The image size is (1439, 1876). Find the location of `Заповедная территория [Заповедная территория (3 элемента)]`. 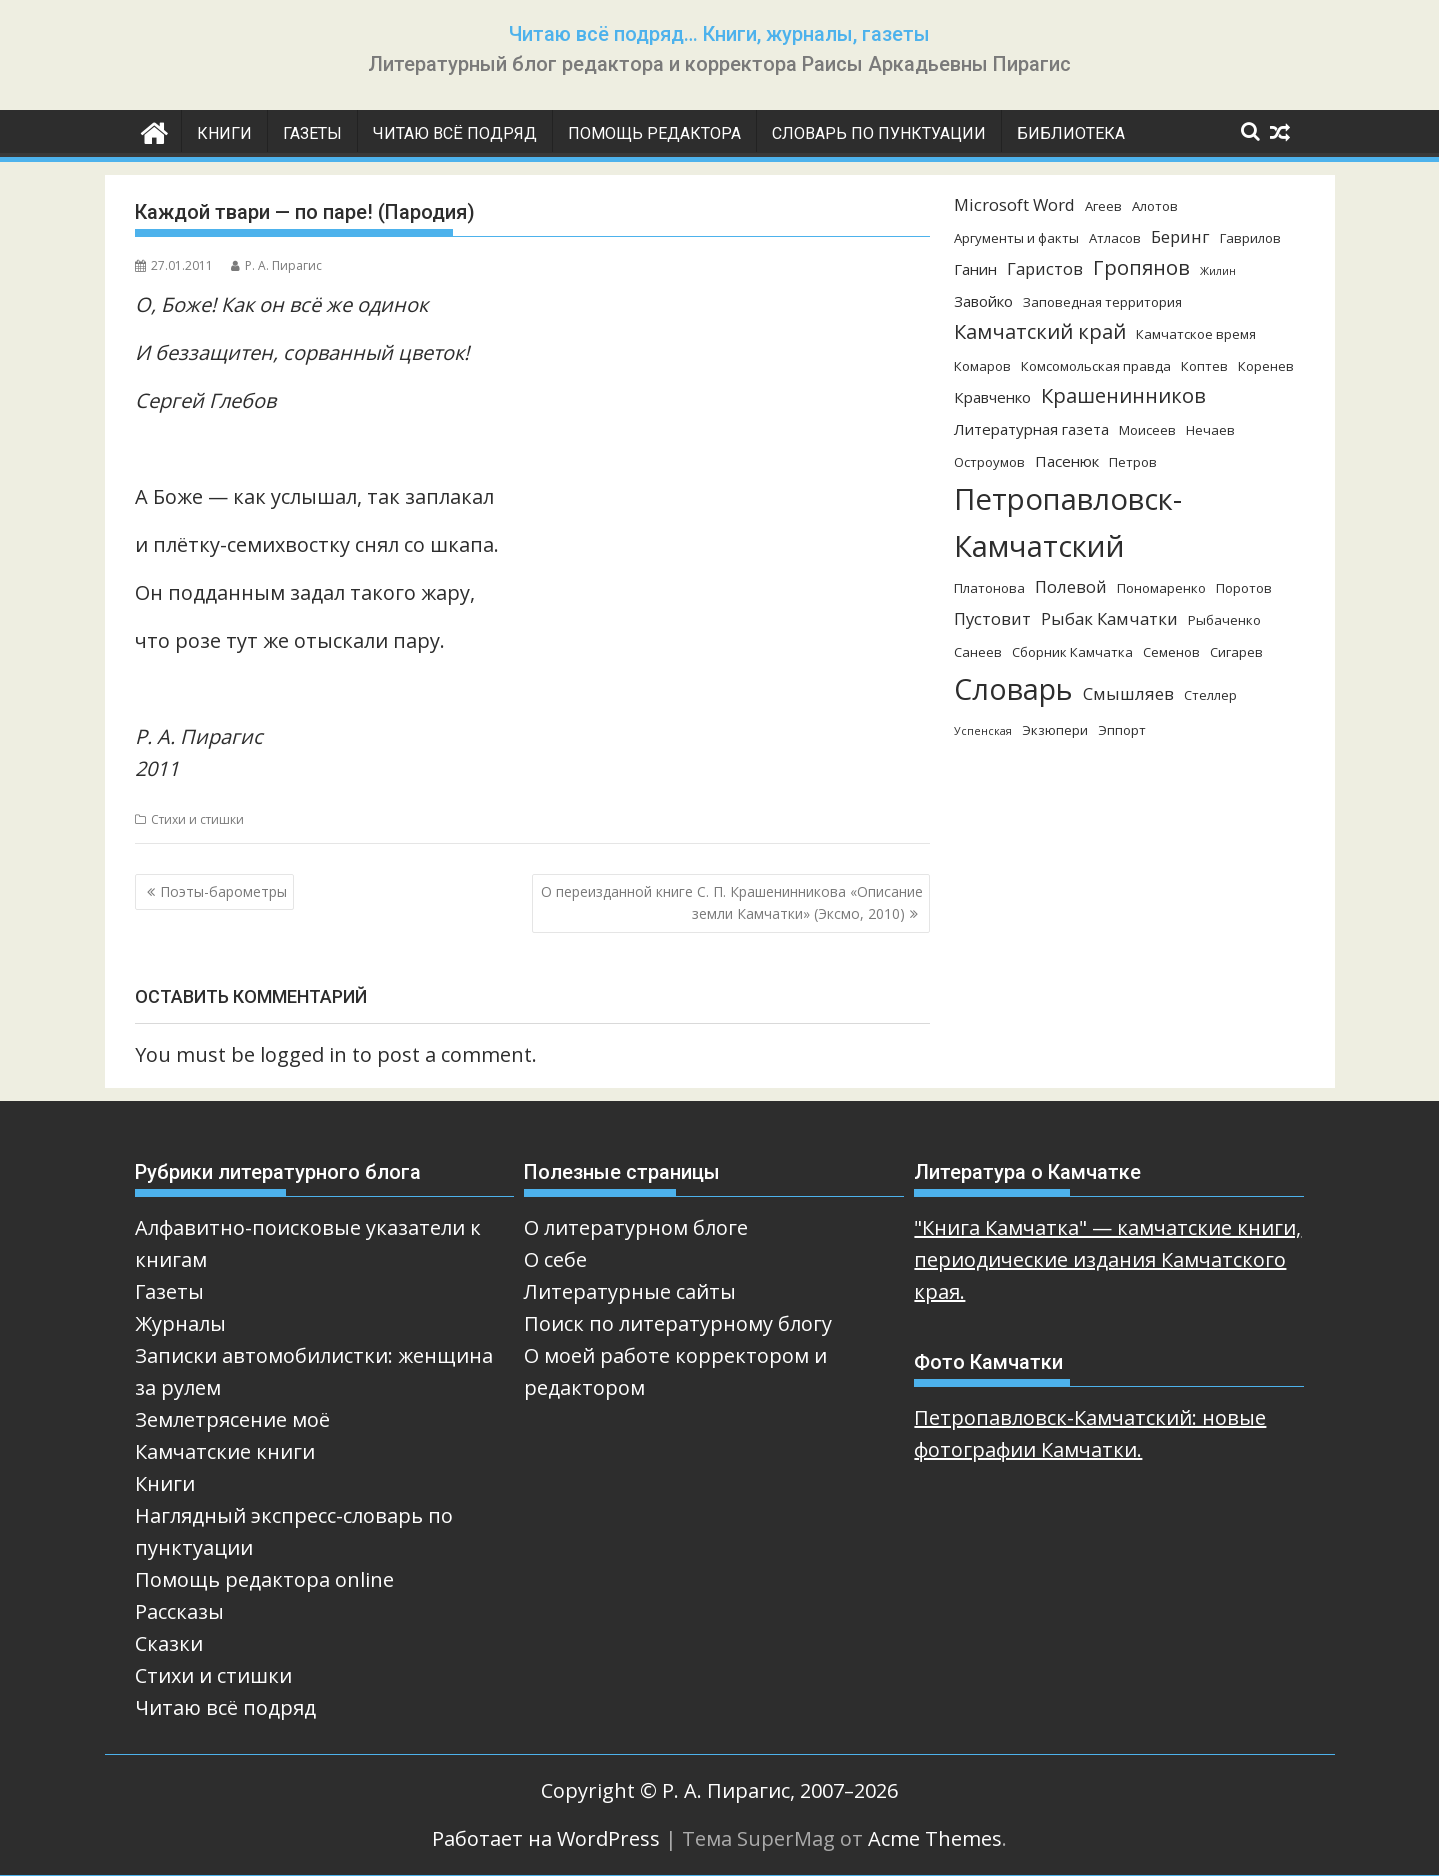

Заповедная территория [Заповедная территория (3 элемента)] is located at coordinates (1102, 302).